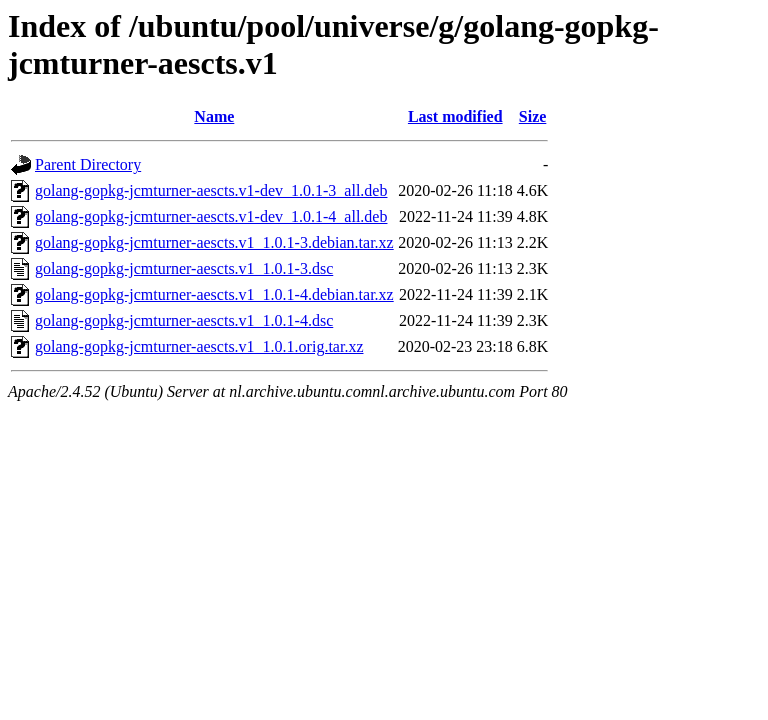  I want to click on golang-gopkg-jcmturner-aescts.v1_1.0.1-4.dsc, so click(184, 320).